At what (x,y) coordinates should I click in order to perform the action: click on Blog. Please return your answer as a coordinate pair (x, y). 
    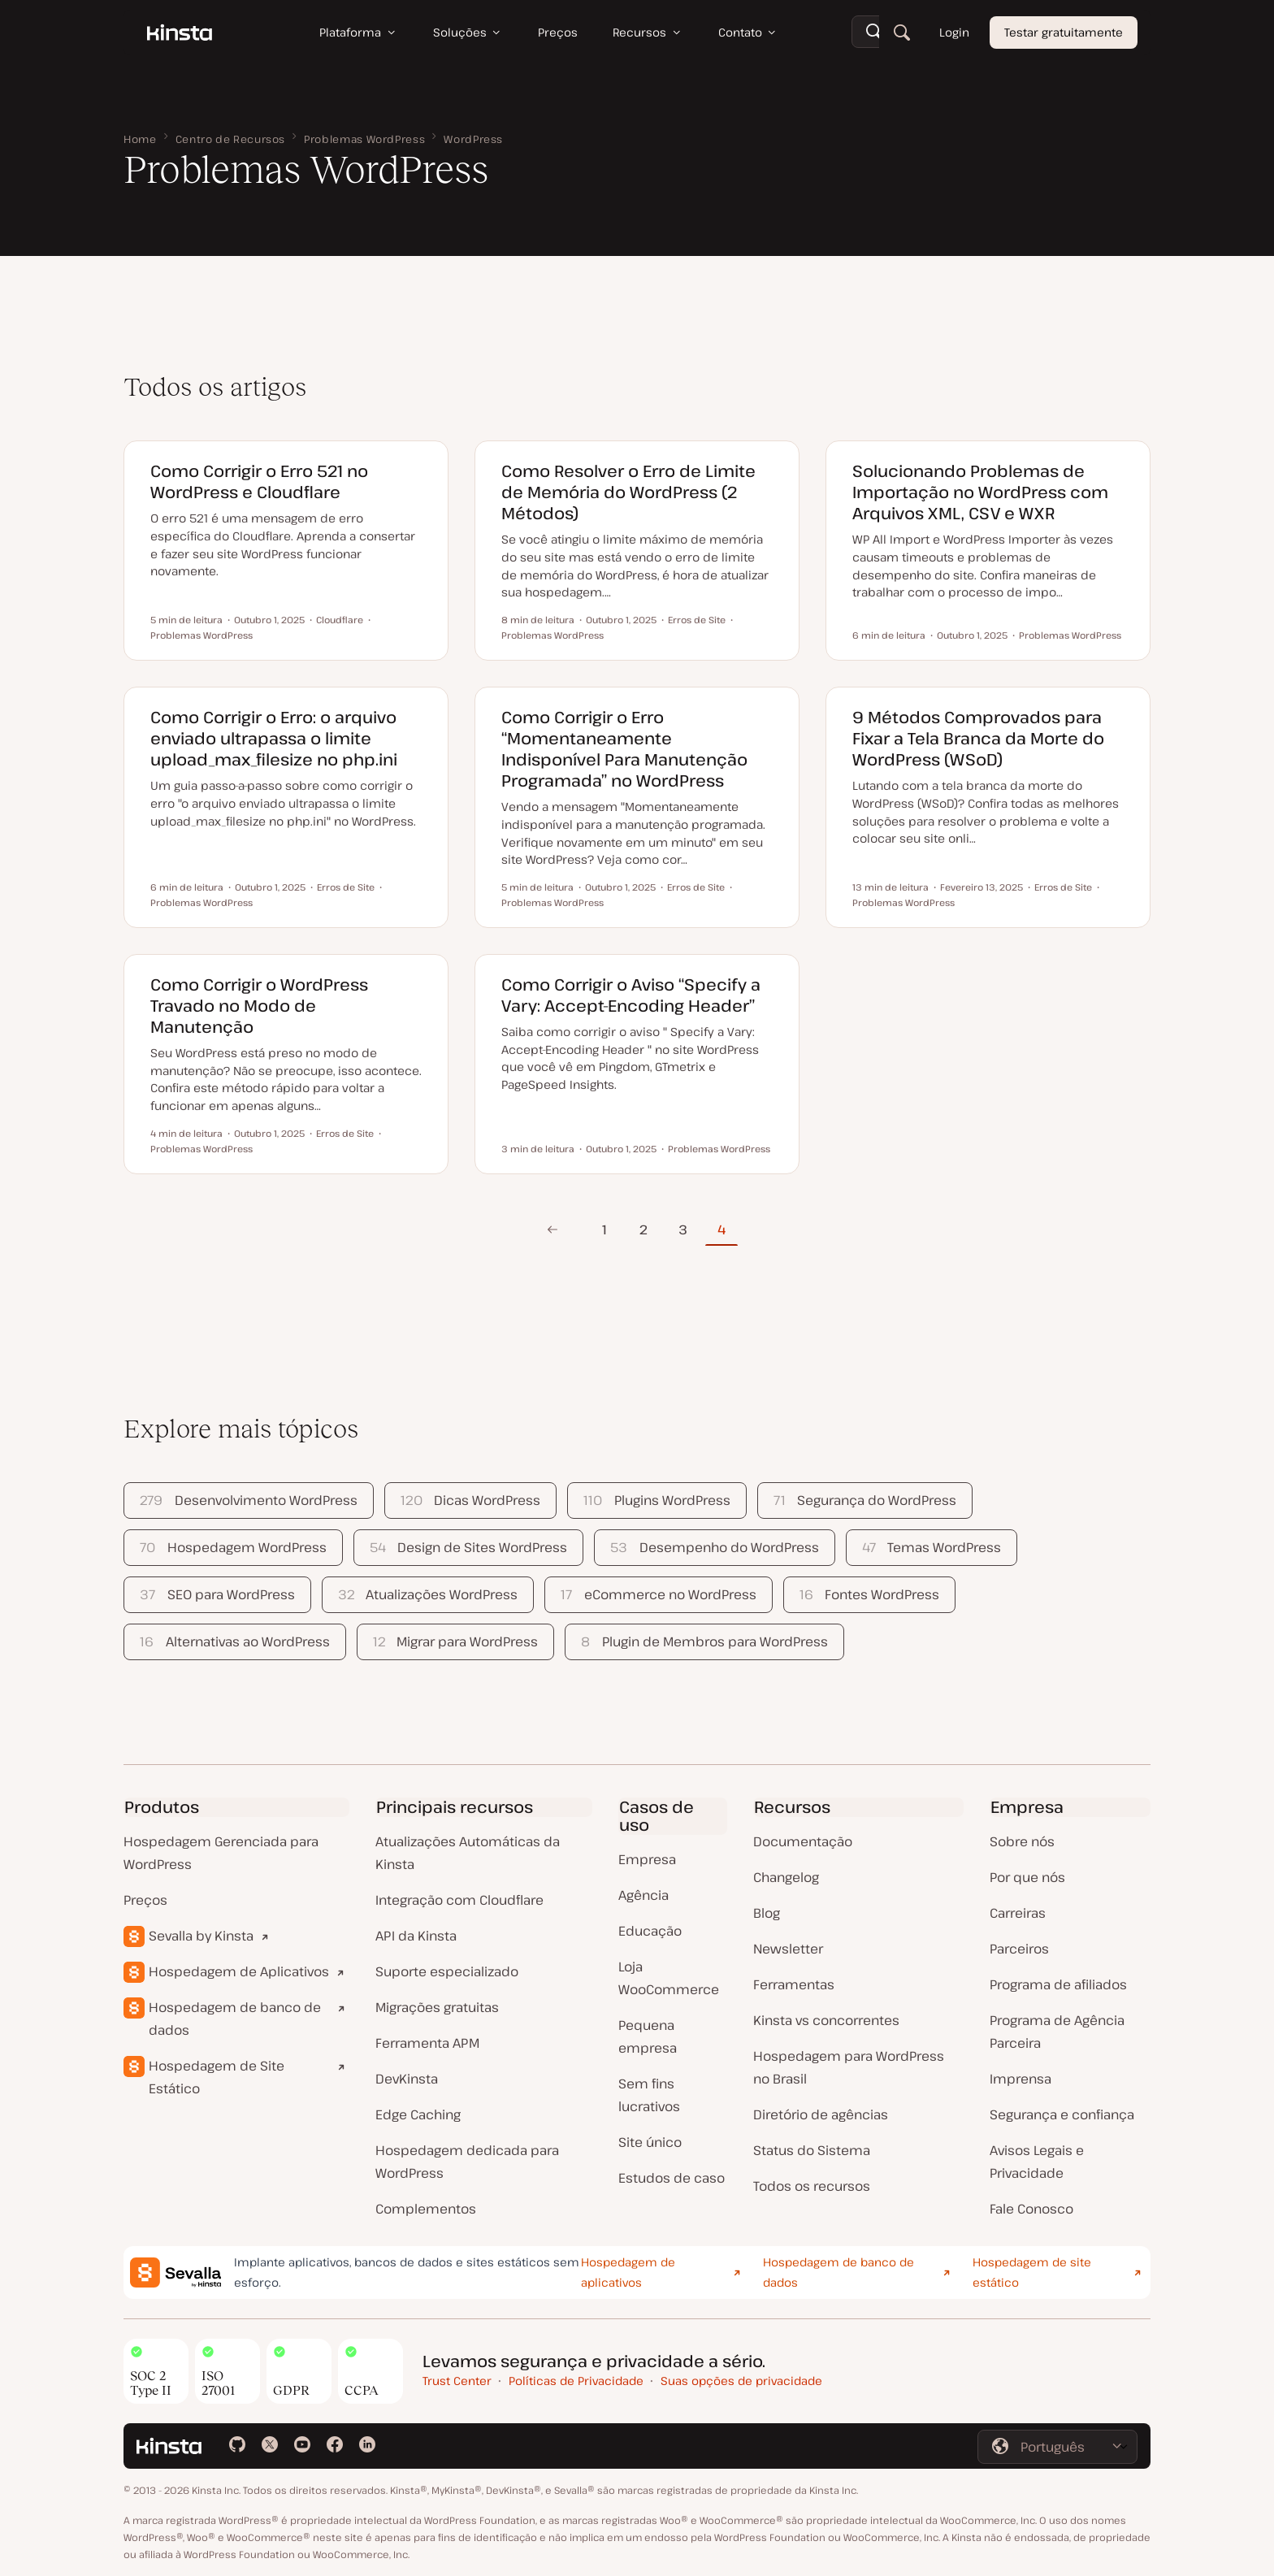
    Looking at the image, I should click on (766, 1913).